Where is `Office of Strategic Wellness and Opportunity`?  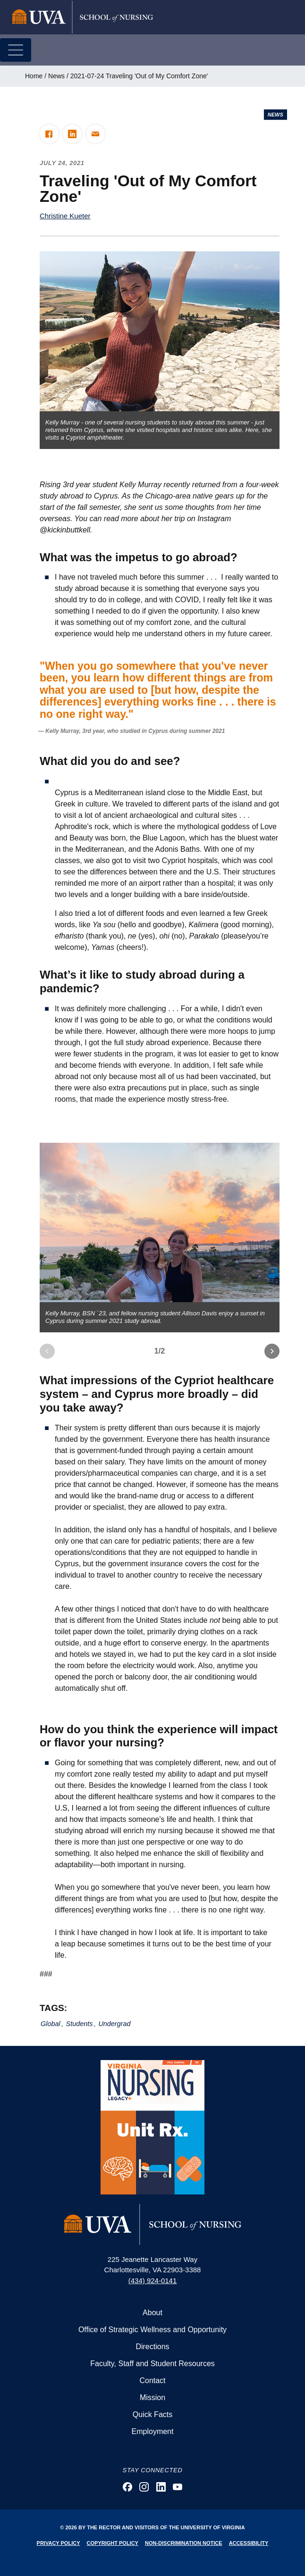
Office of Strategic Wellness and Opportunity is located at coordinates (152, 2330).